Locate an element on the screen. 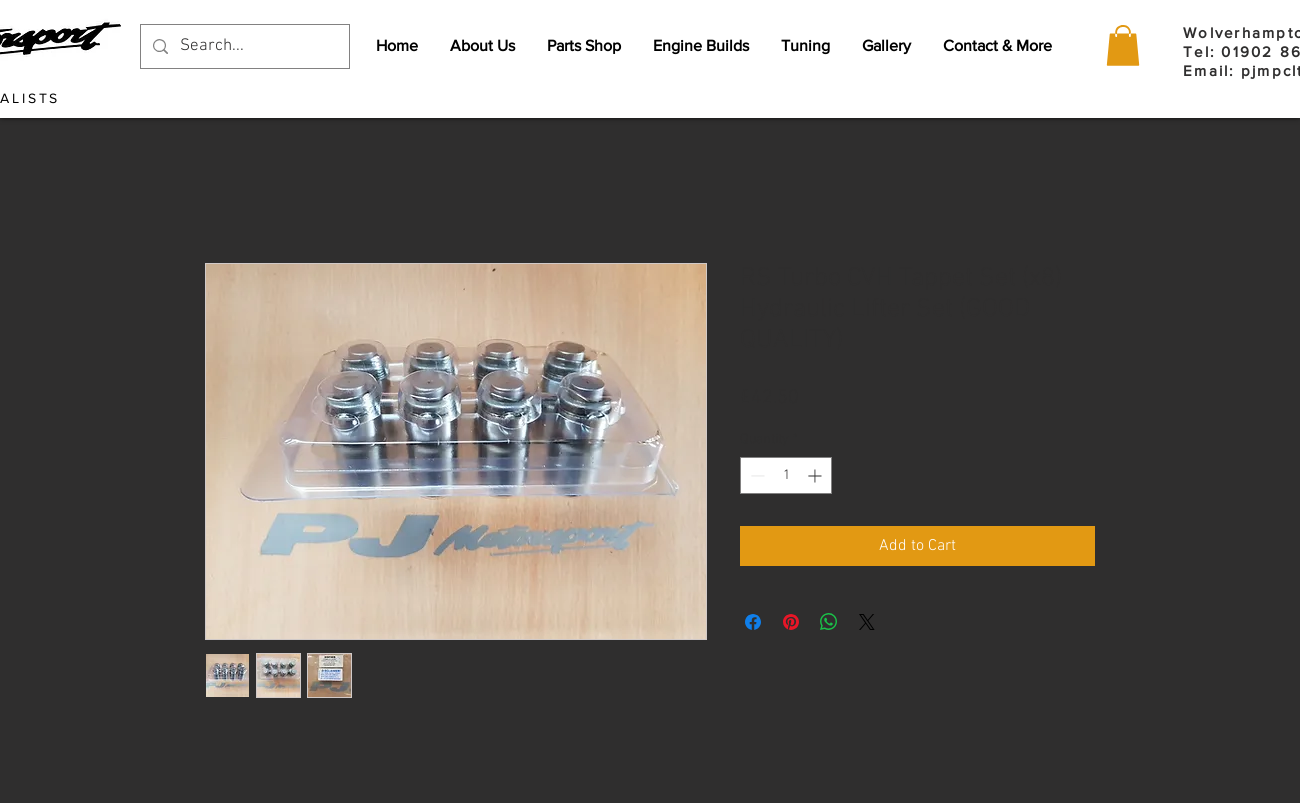 This screenshot has width=1300, height=803. [button] is located at coordinates (1123, 45).